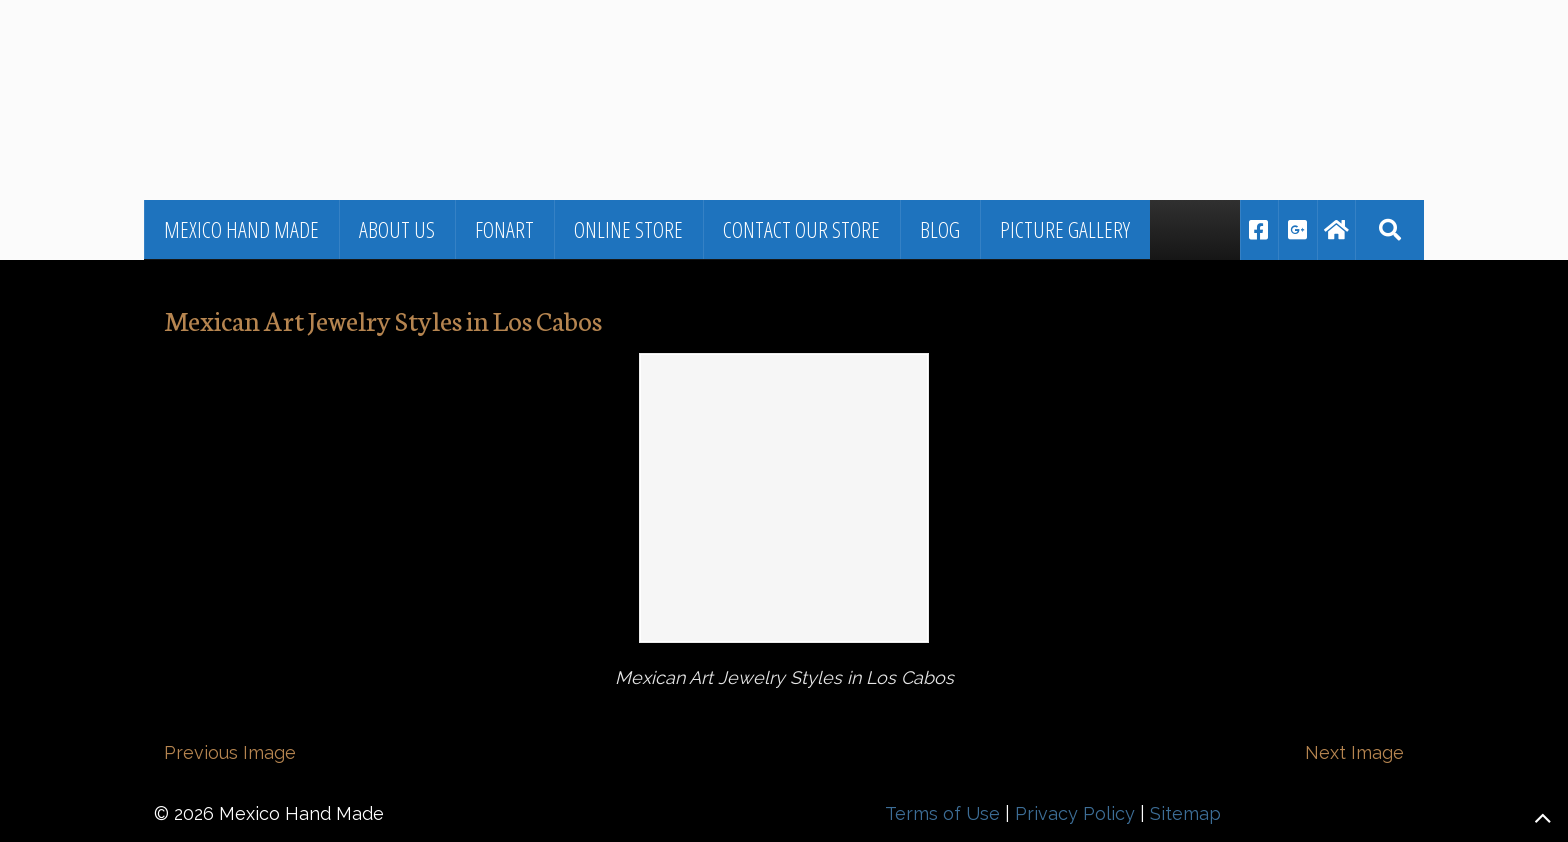  I want to click on Next Image, so click(1354, 752).